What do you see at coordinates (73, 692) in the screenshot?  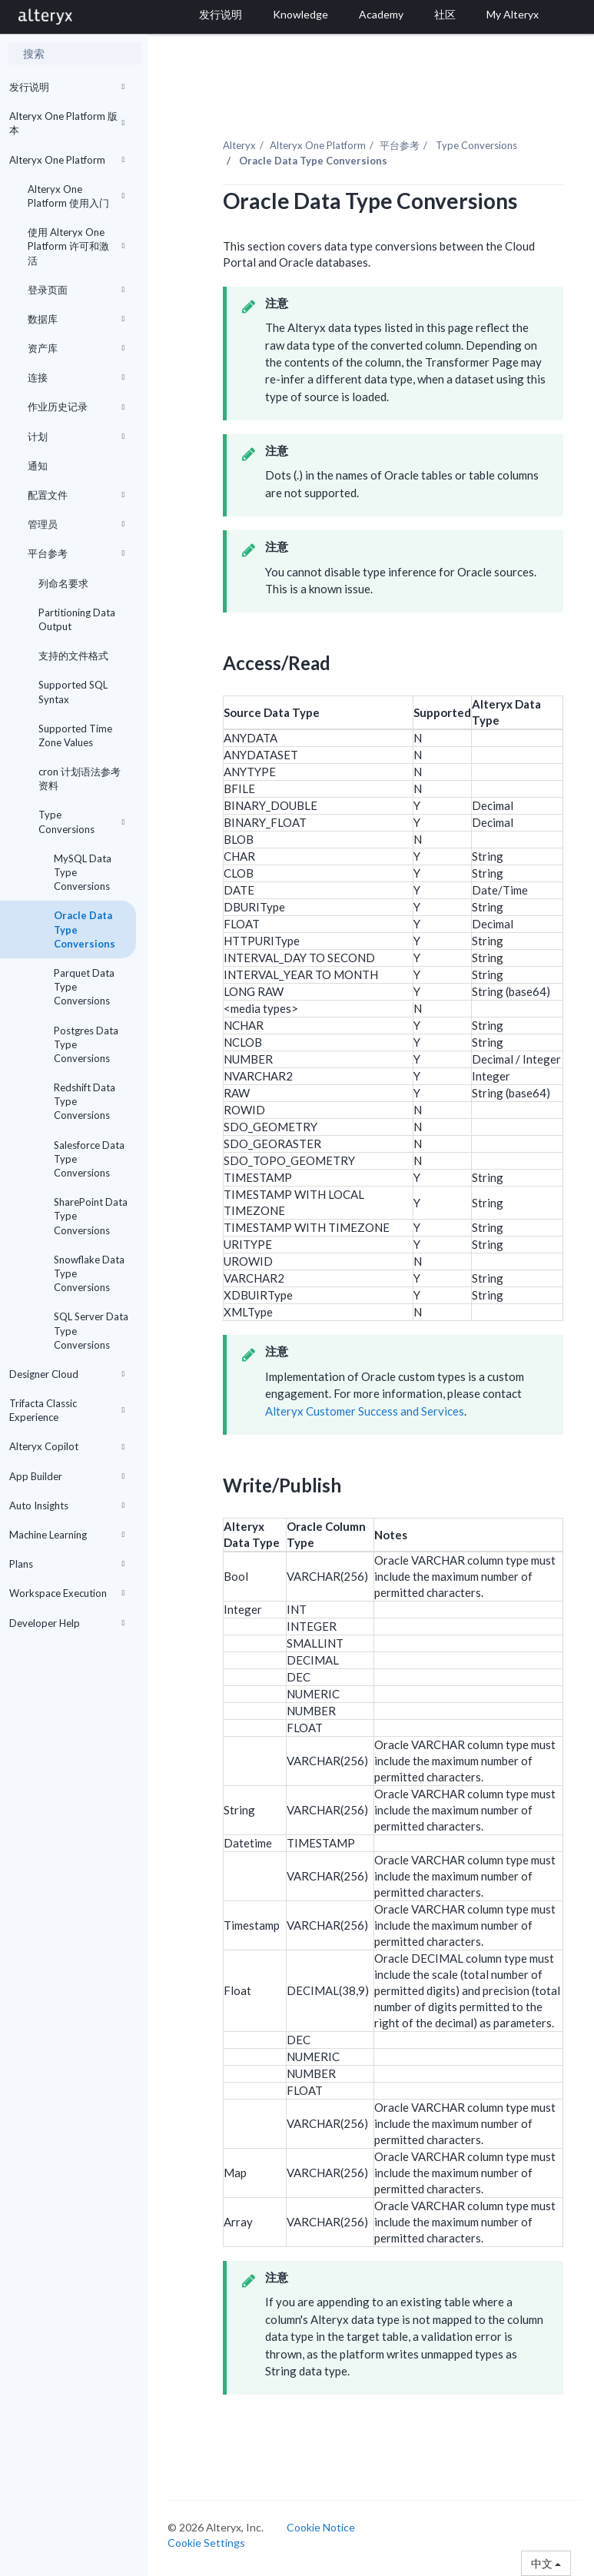 I see `Supported SQL Syntax` at bounding box center [73, 692].